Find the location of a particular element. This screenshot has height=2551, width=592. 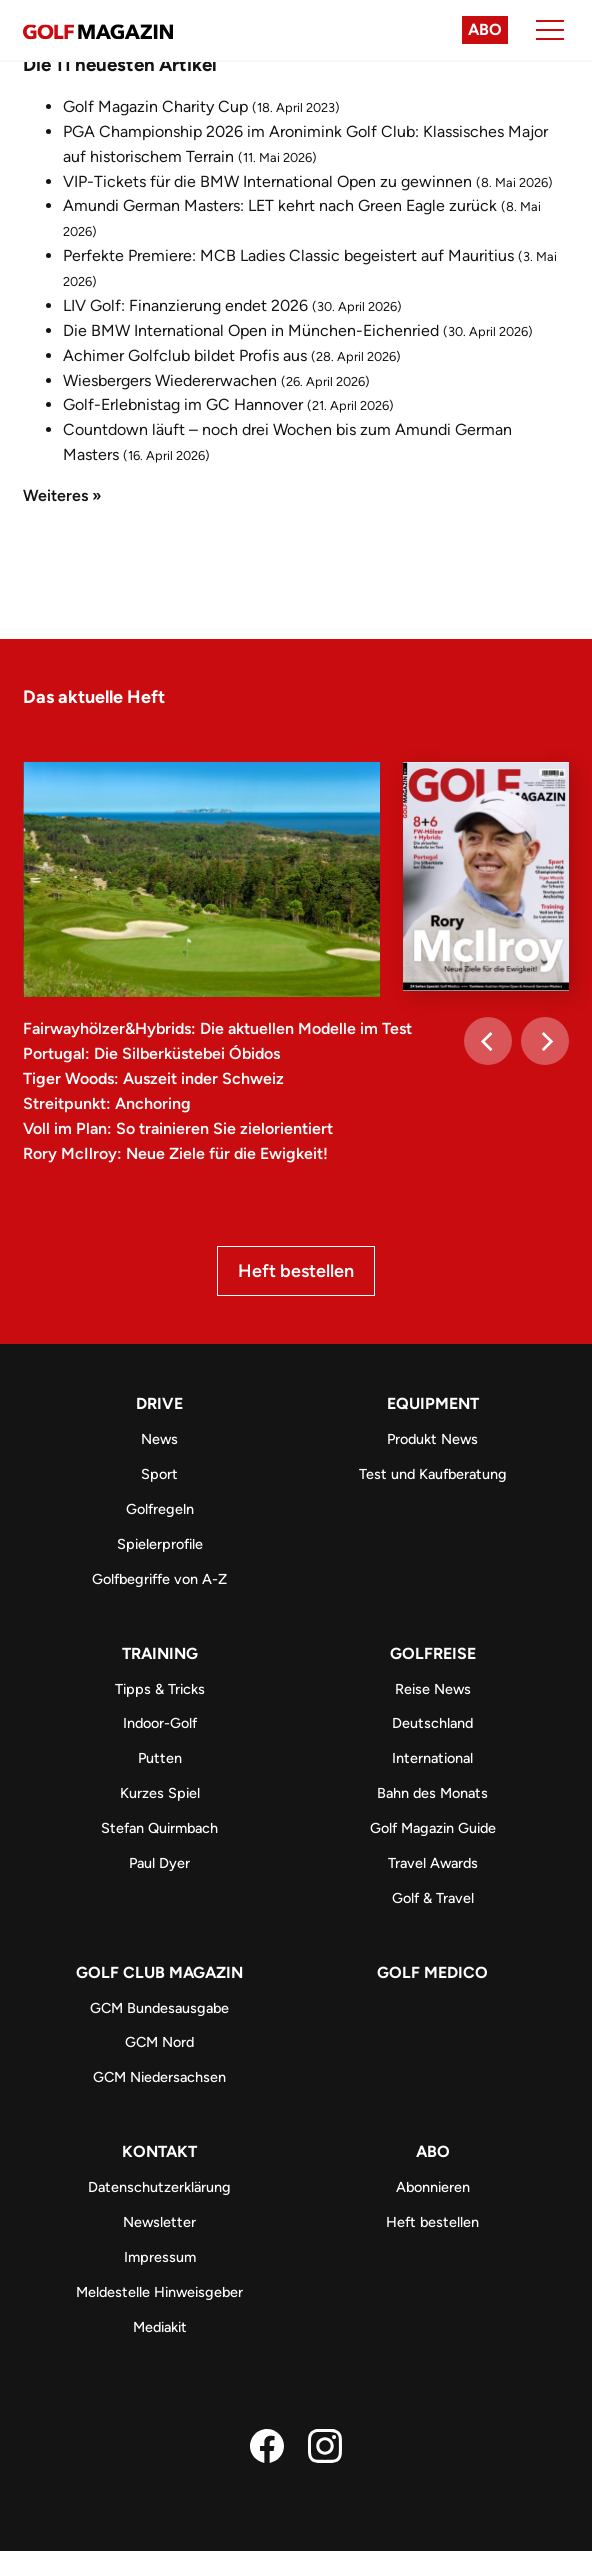

Kurzes Spiel is located at coordinates (160, 1793).